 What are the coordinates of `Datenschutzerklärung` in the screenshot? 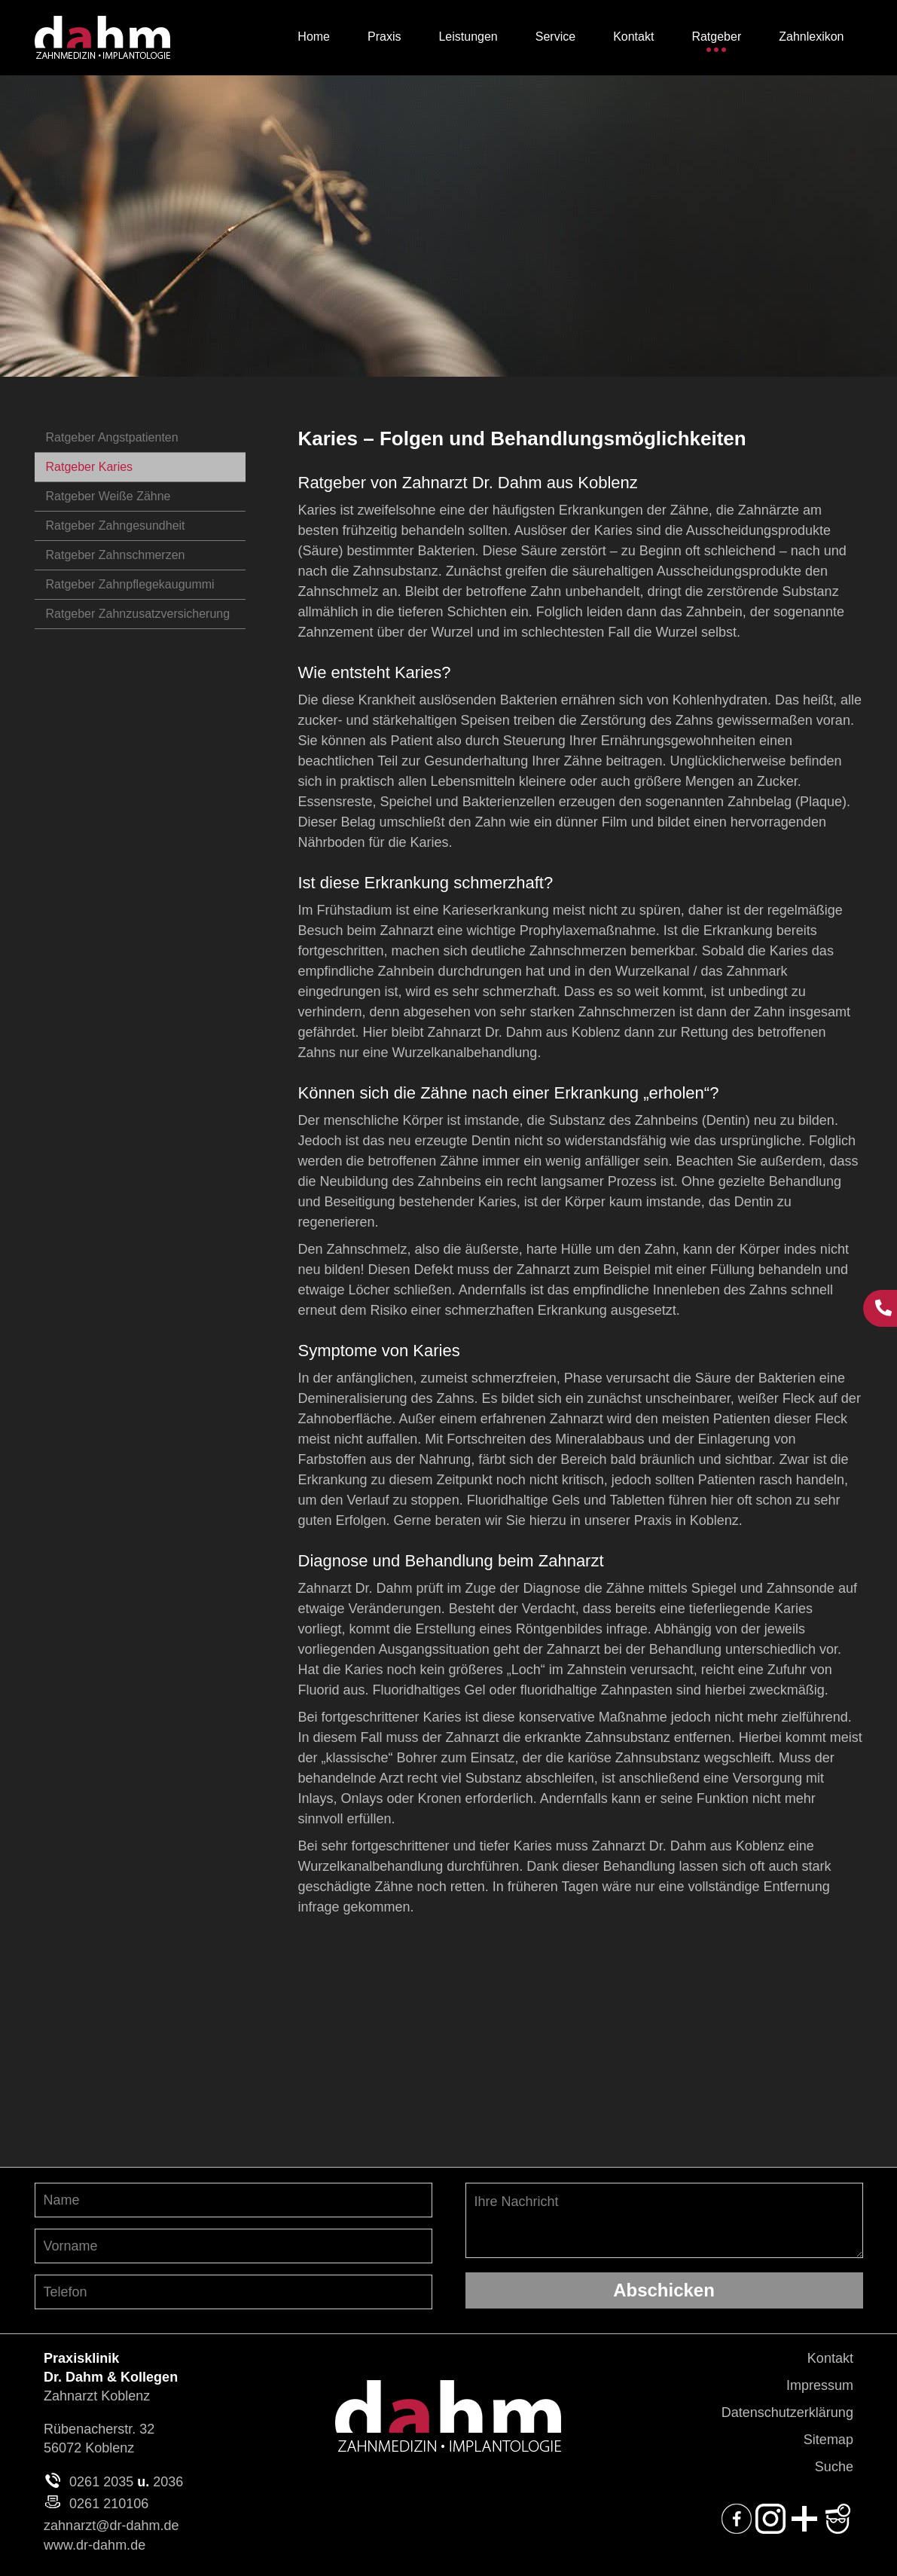 It's located at (787, 2412).